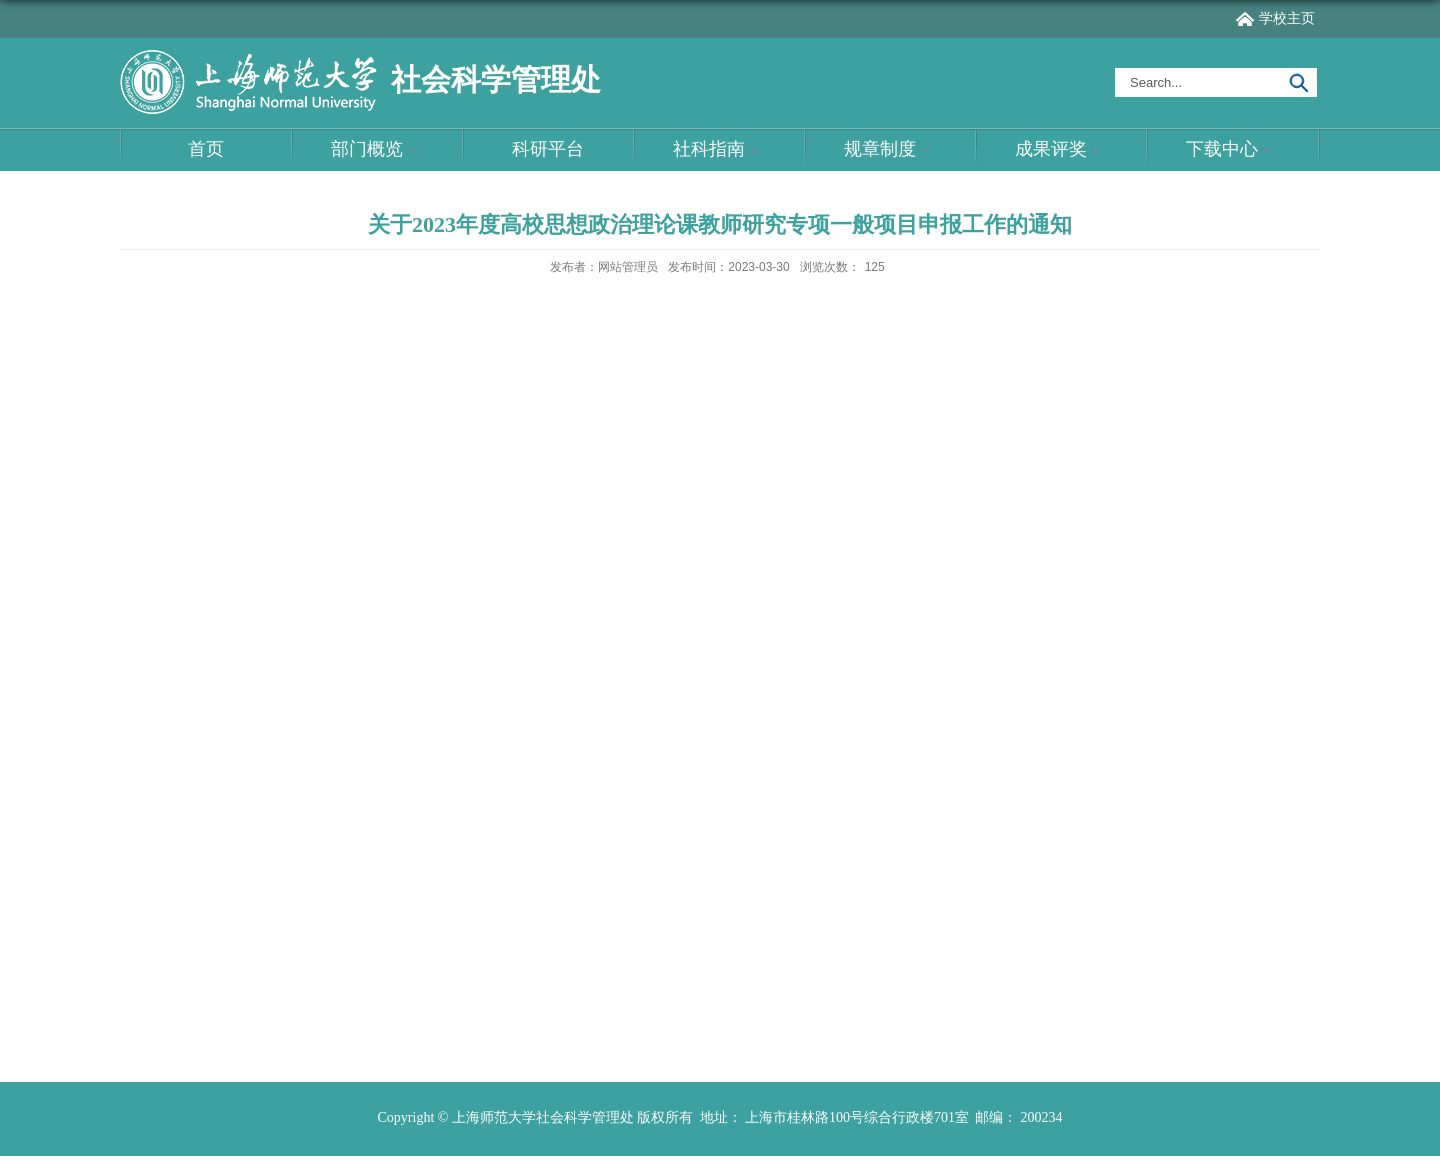  Describe the element at coordinates (377, 150) in the screenshot. I see `部门概览` at that location.